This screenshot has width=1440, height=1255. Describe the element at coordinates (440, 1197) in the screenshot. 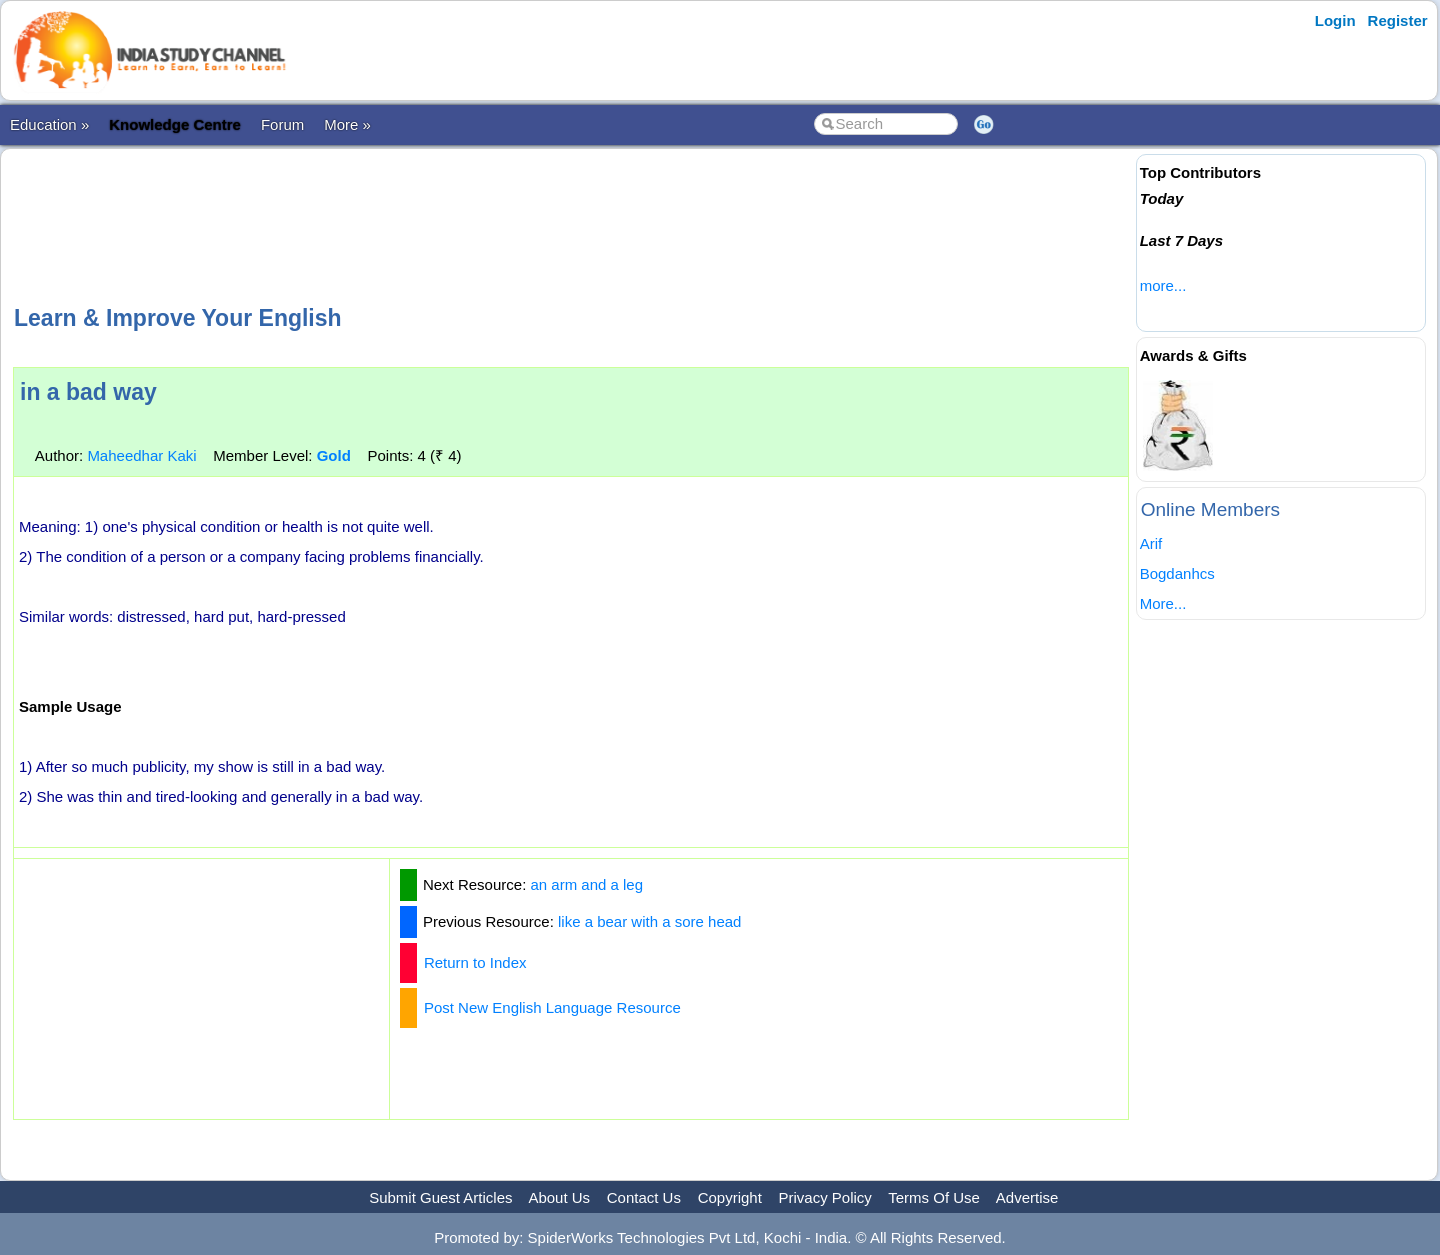

I see `Submit Guest Articles` at that location.